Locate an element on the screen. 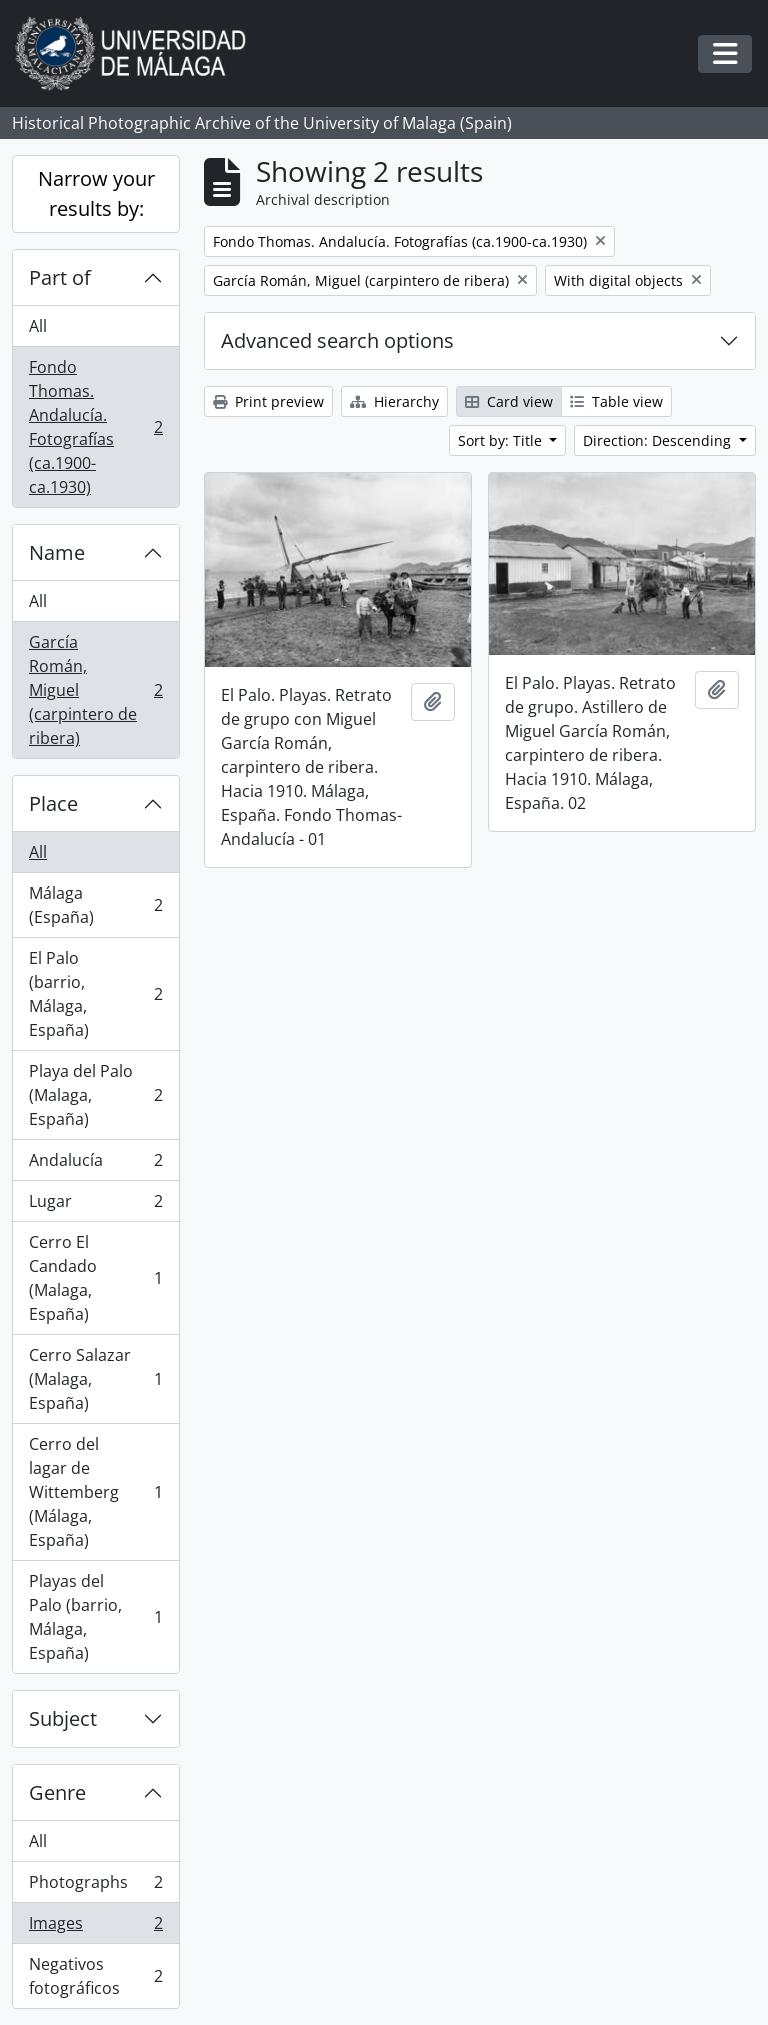  Negativos fotográficos is located at coordinates (95, 1976).